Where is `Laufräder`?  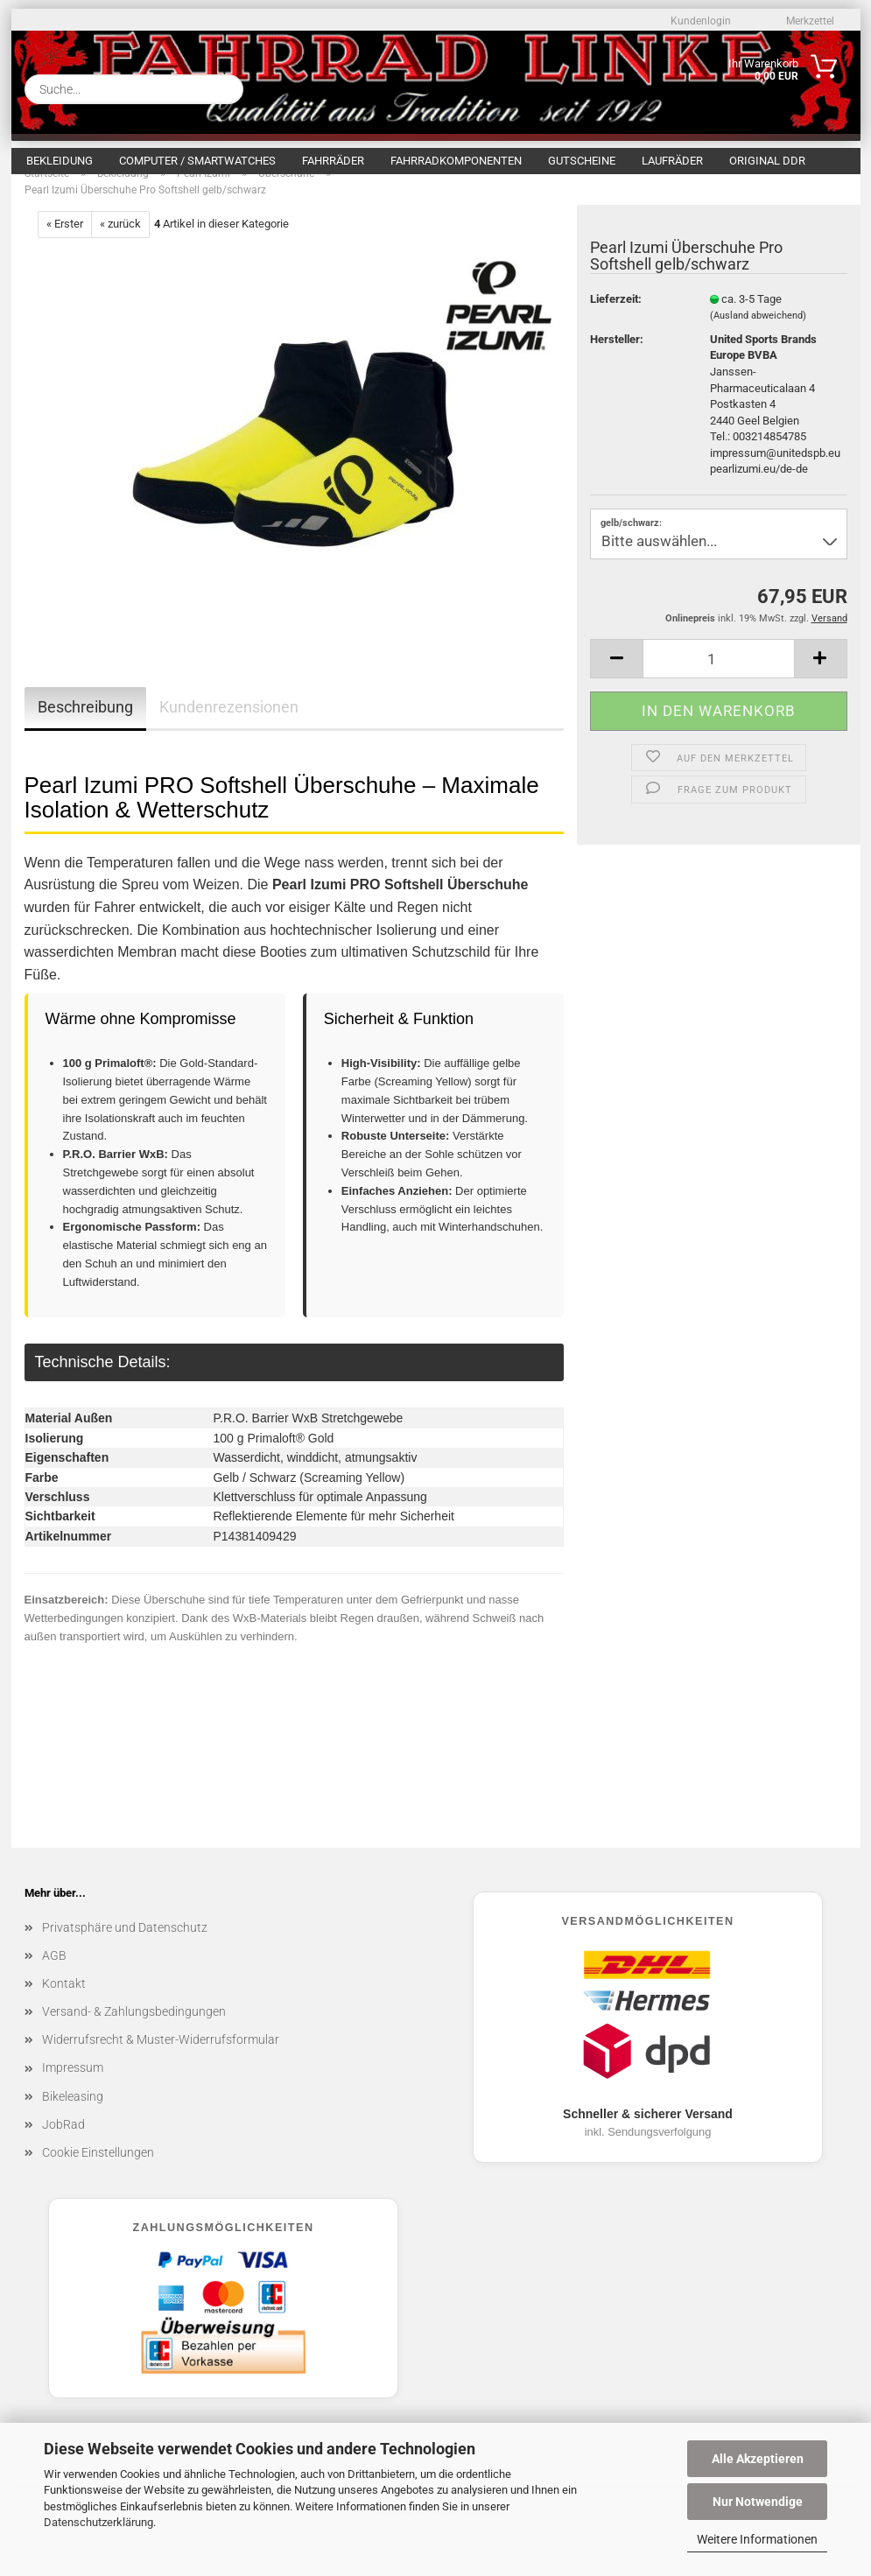
Laufräder is located at coordinates (672, 160).